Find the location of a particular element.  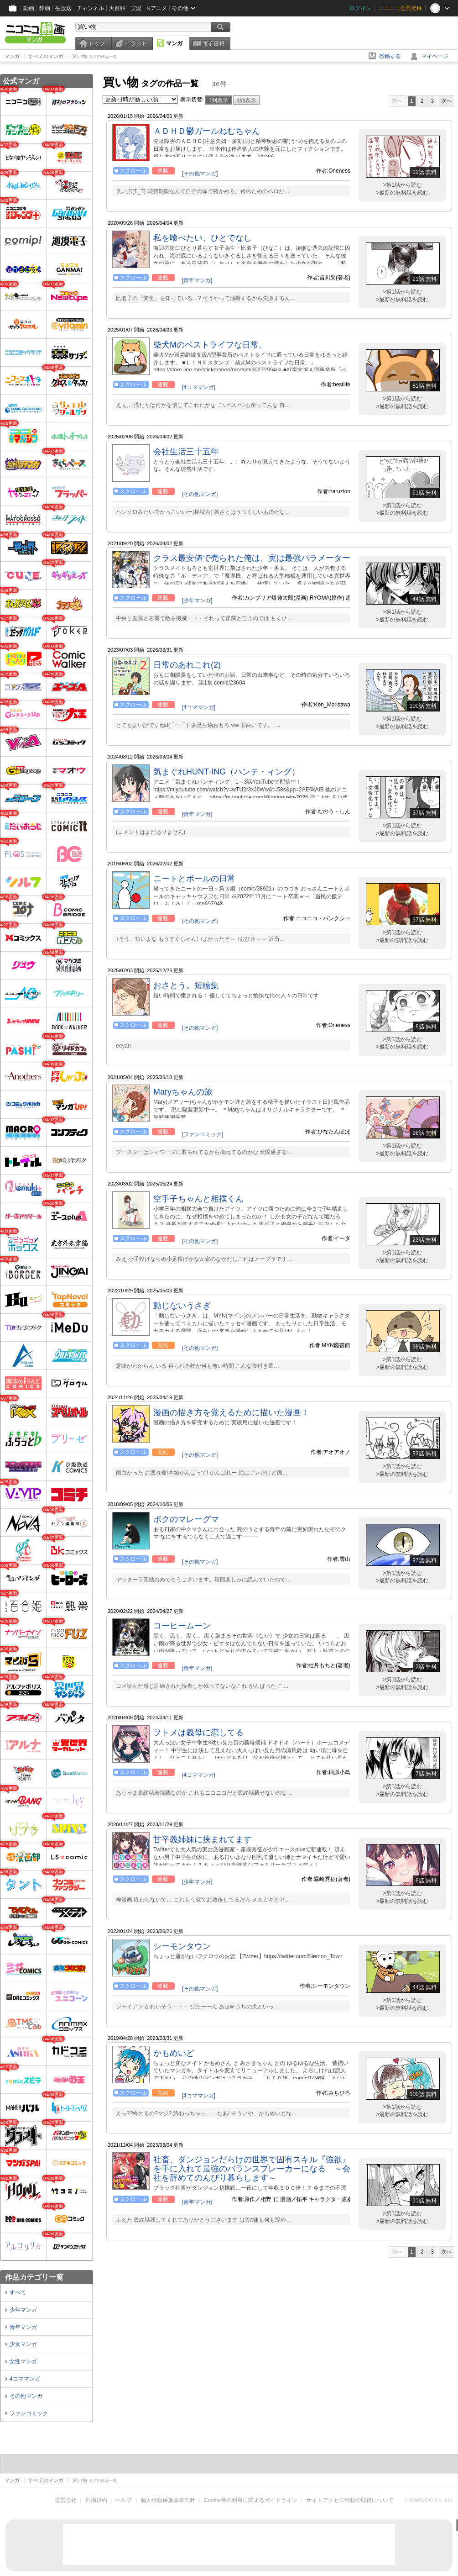

漫画の描き方を覚えるために描いた漫画！ is located at coordinates (231, 1412).